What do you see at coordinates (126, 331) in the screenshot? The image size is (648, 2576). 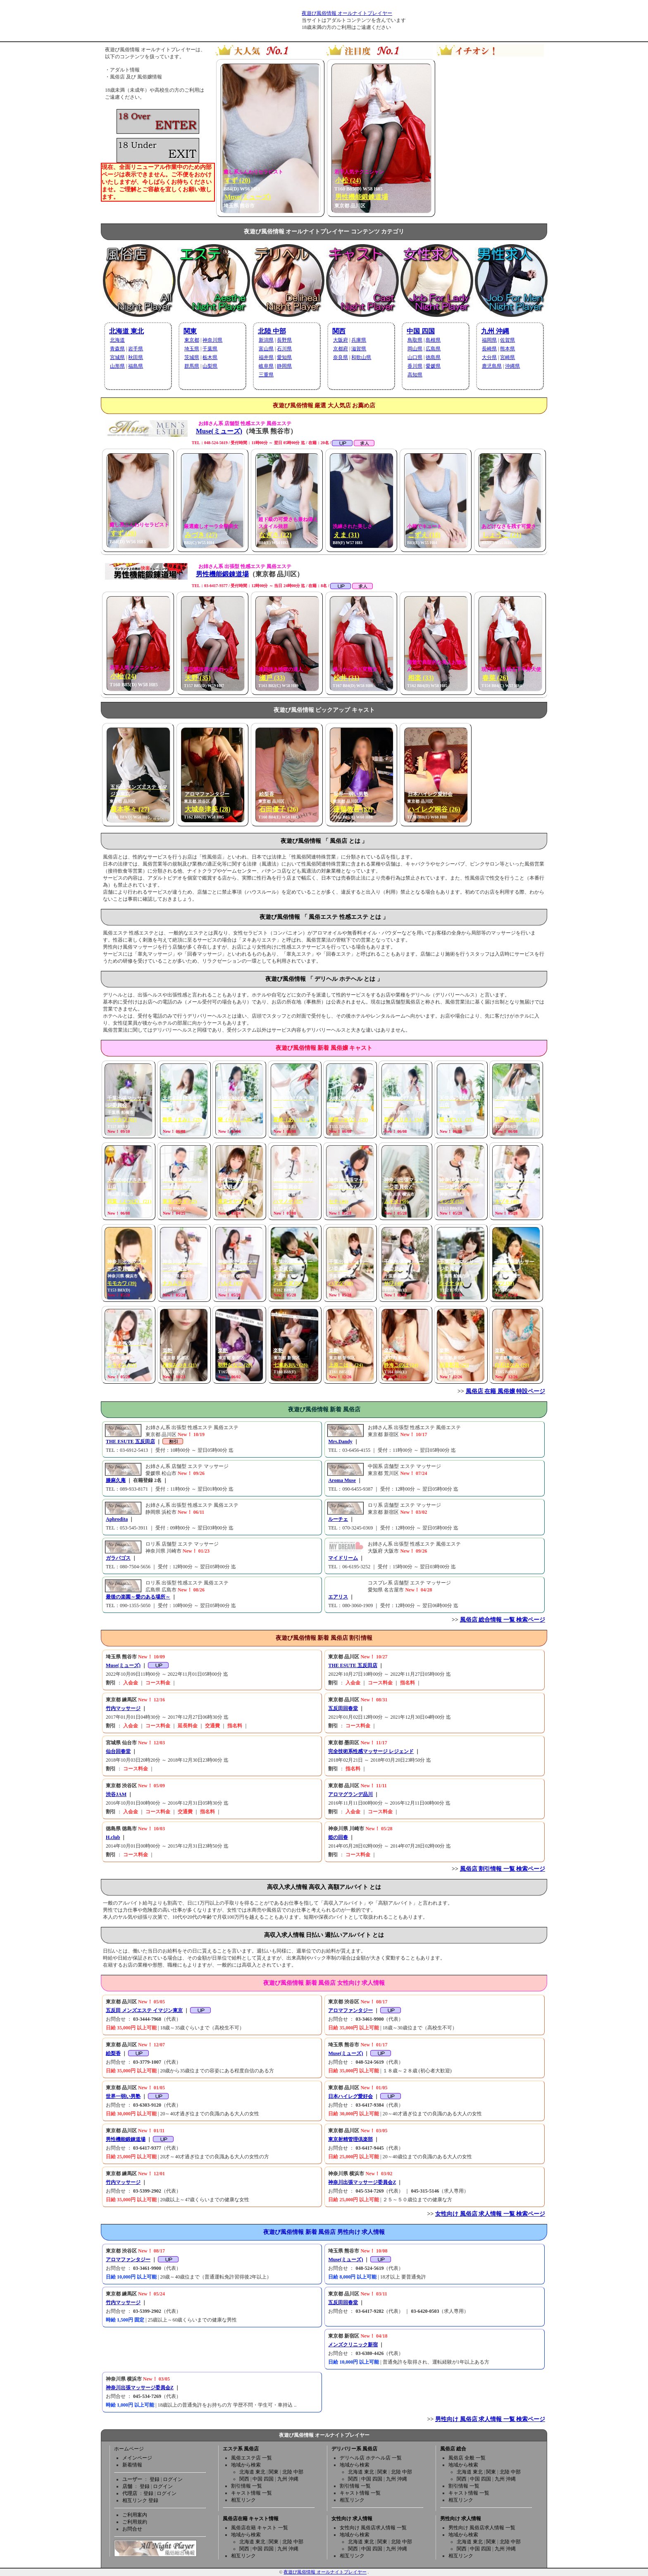 I see `北海道 東北` at bounding box center [126, 331].